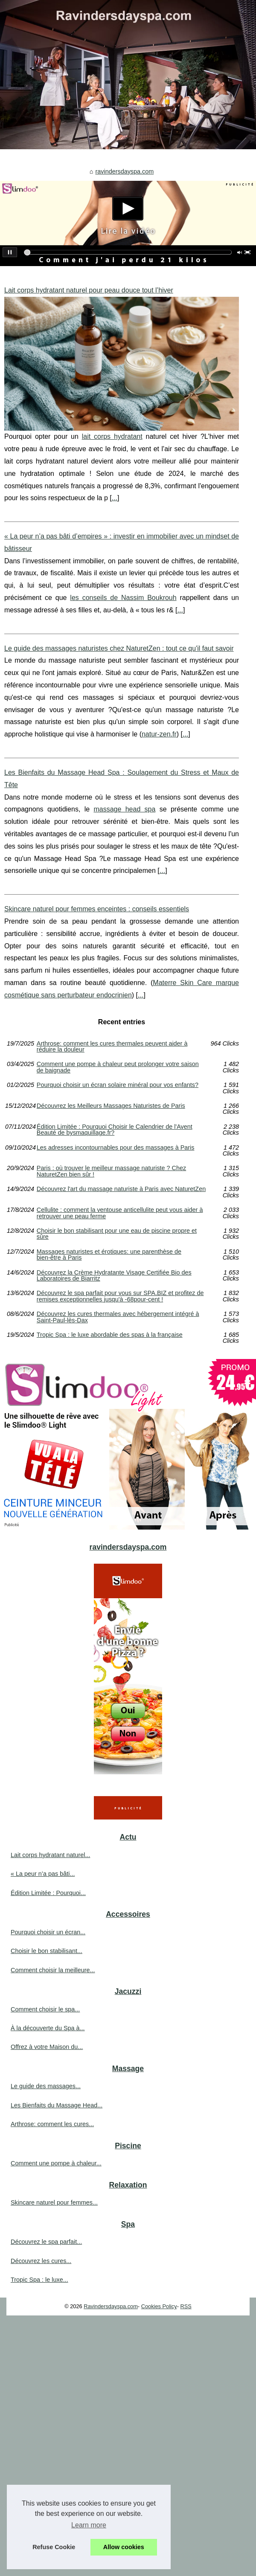 The height and width of the screenshot is (2576, 256). What do you see at coordinates (48, 1932) in the screenshot?
I see `Pourquoi choisir un écran...` at bounding box center [48, 1932].